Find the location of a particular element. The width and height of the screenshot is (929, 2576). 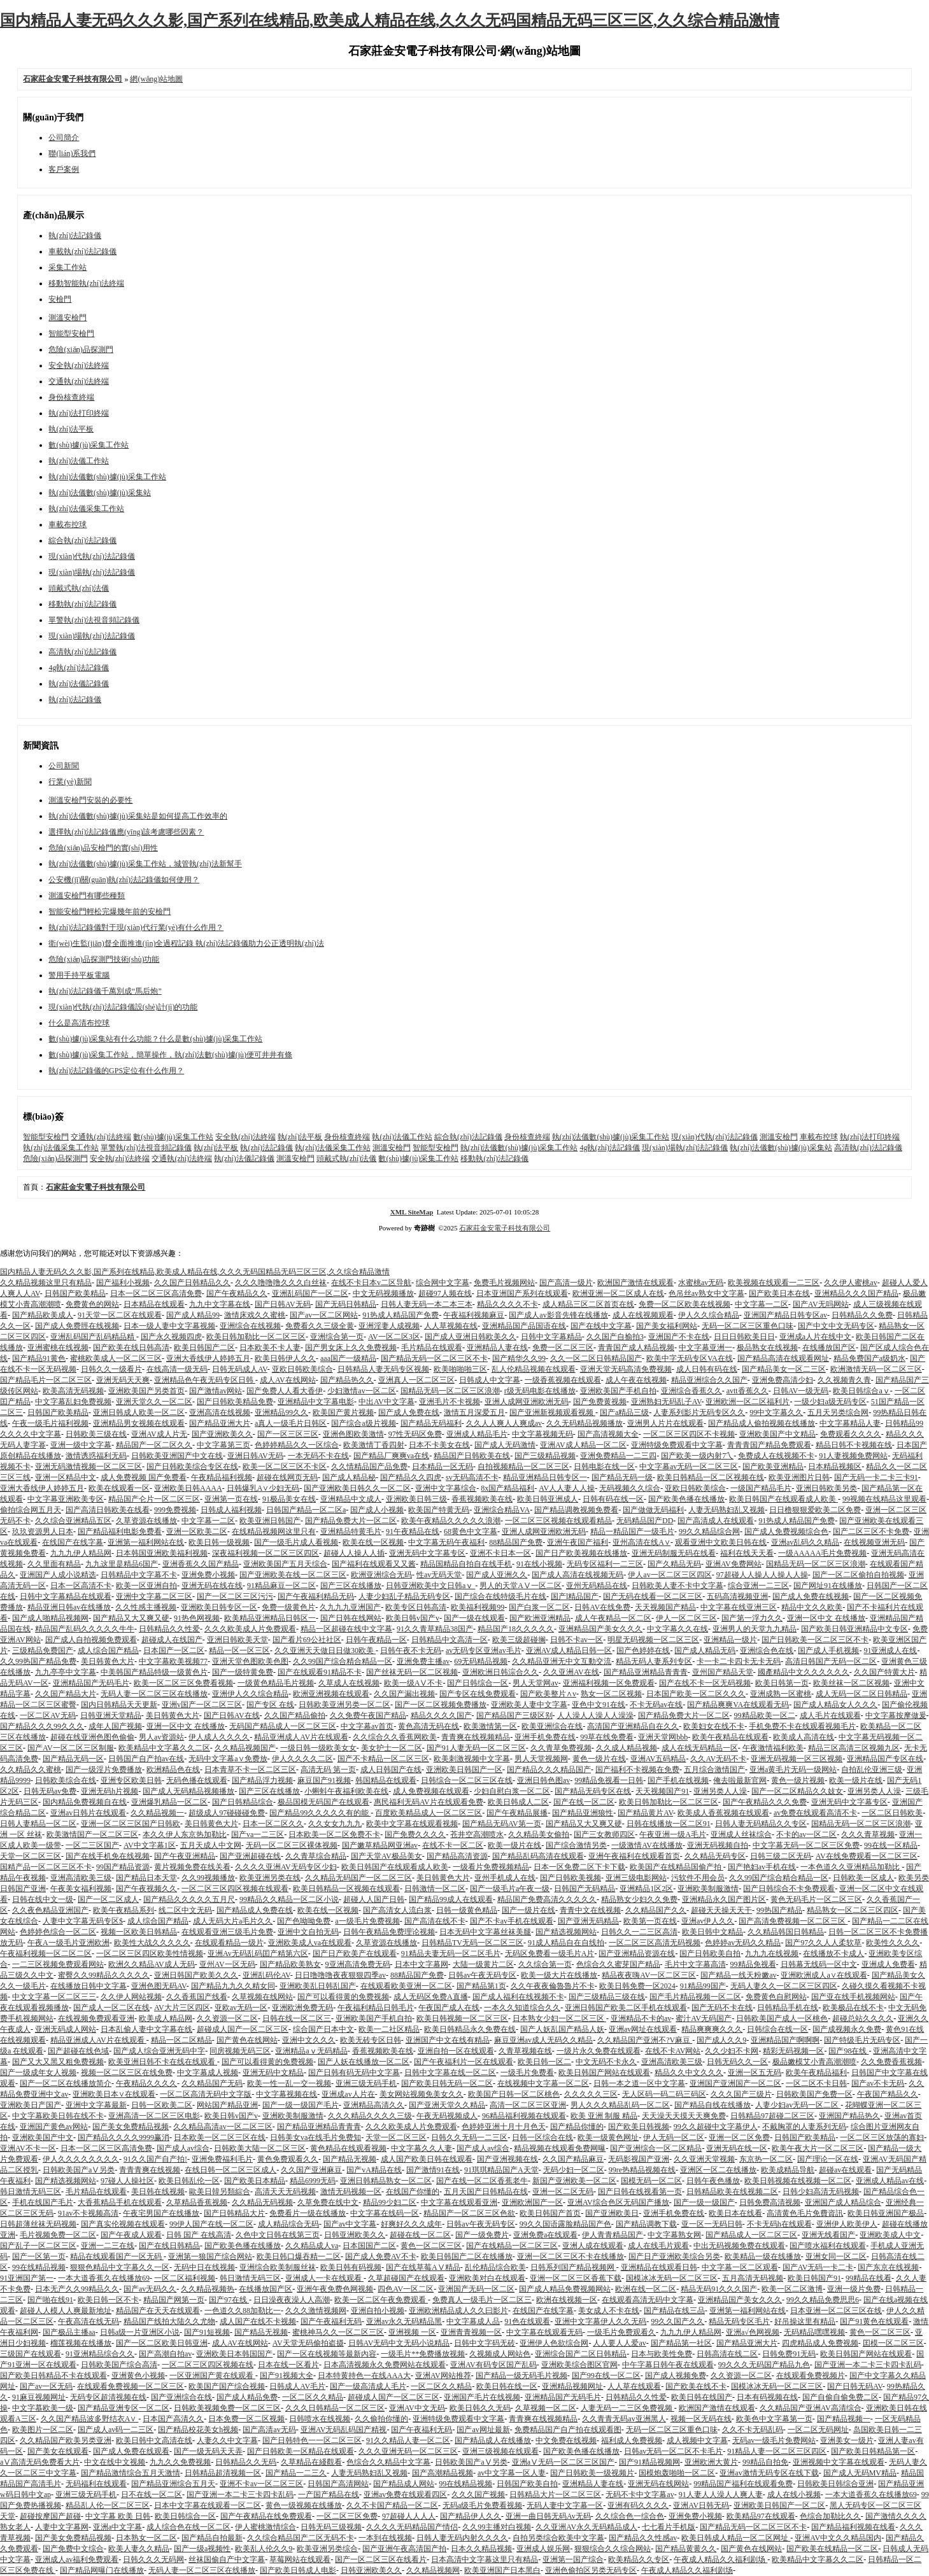

黄色一区二区三区 is located at coordinates (431, 2245).